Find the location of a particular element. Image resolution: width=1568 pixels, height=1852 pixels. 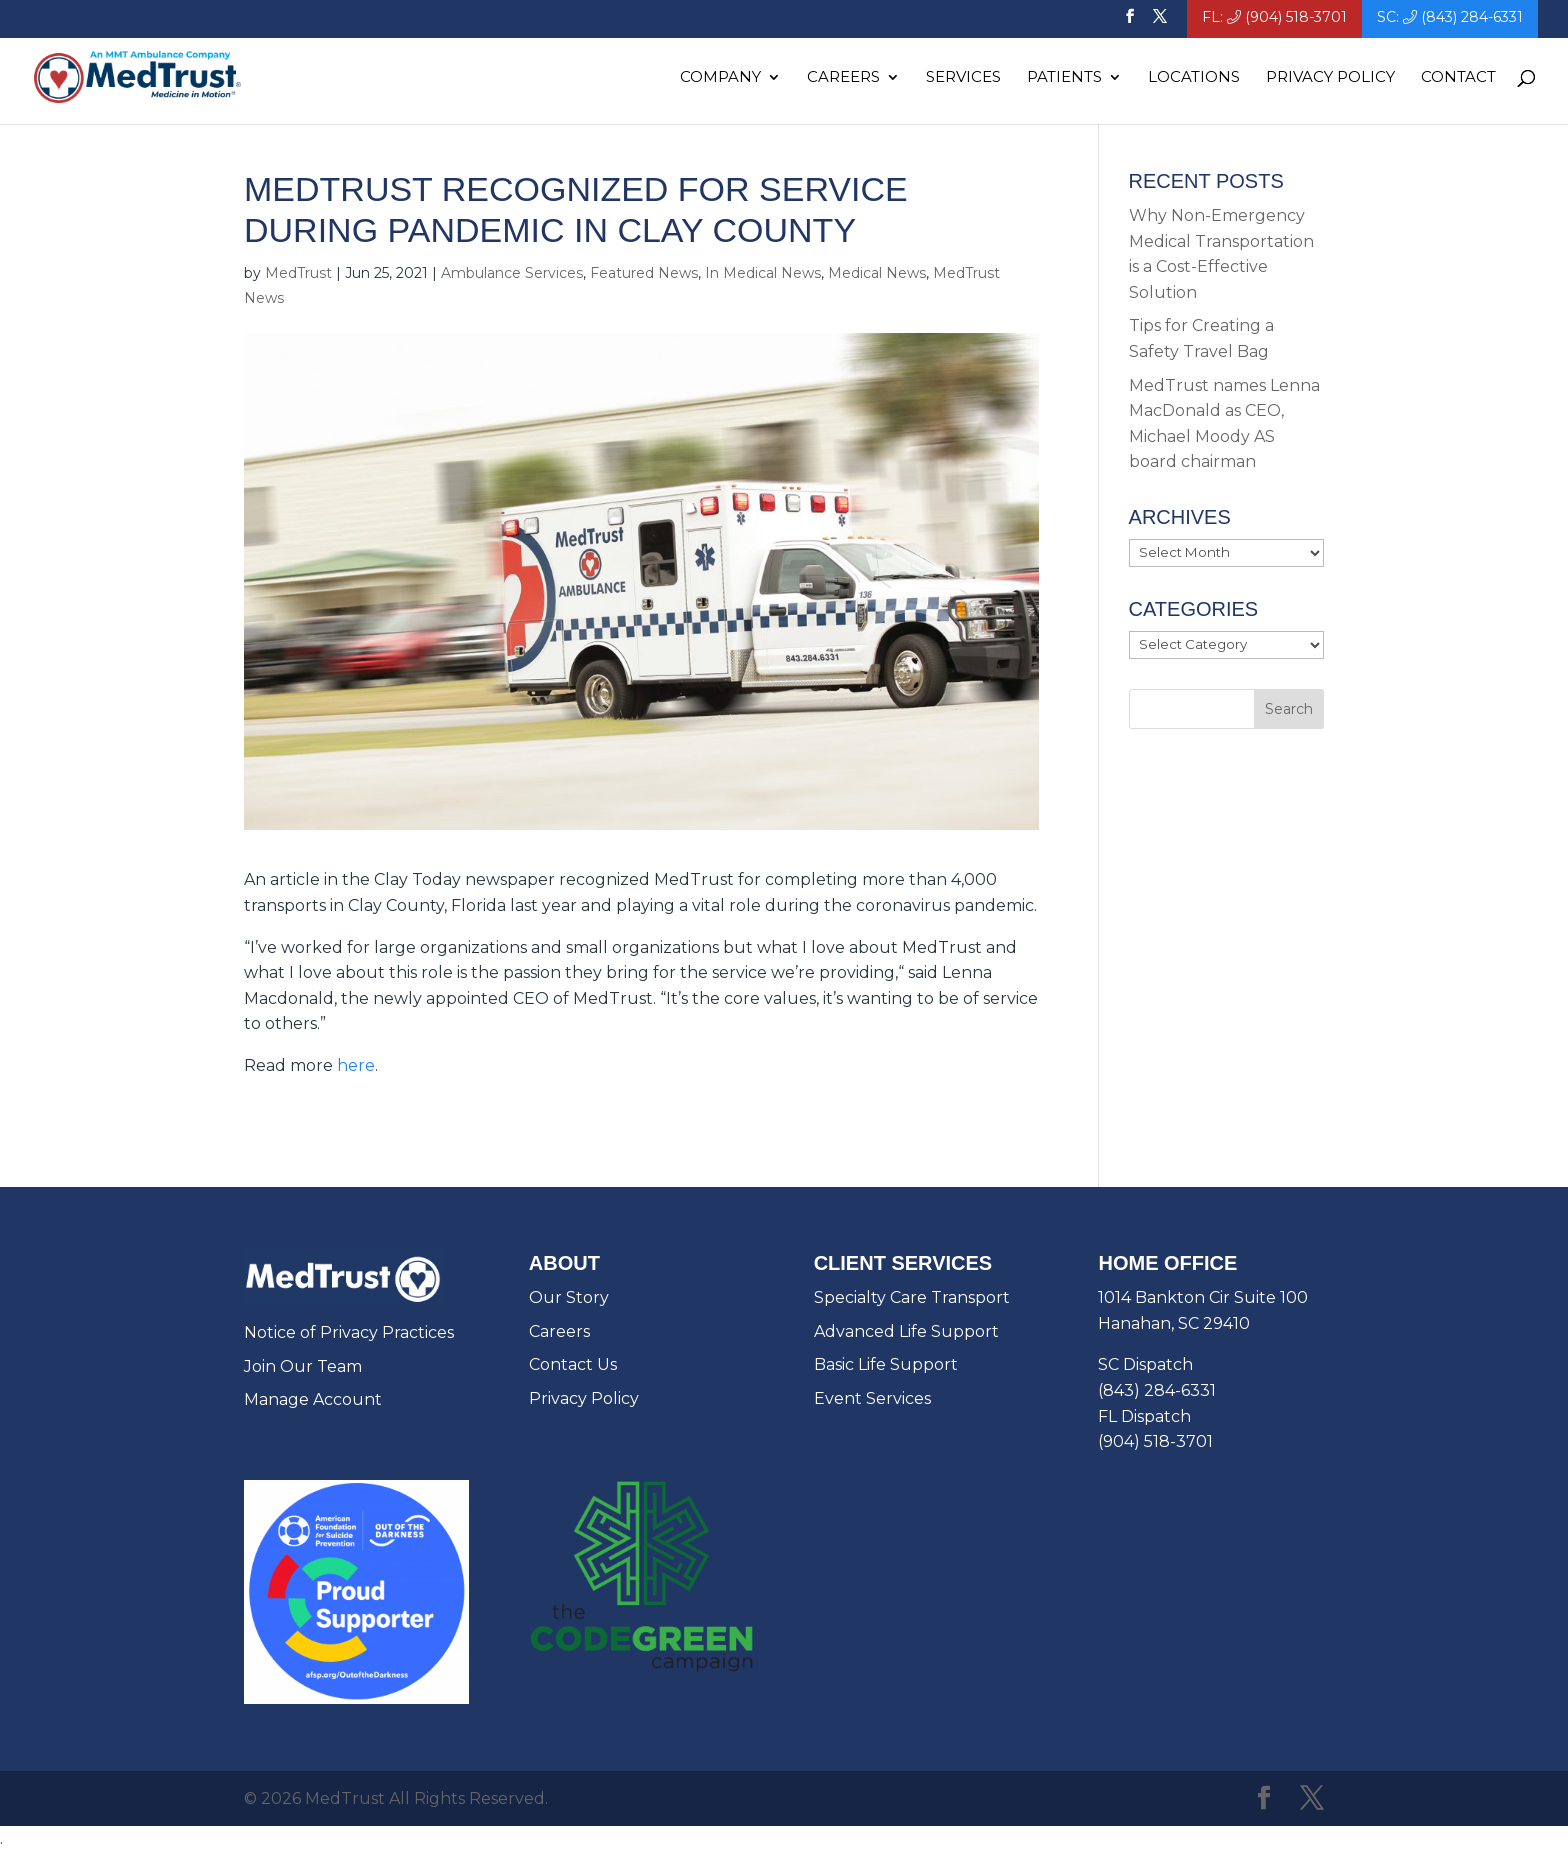

MedTrust is located at coordinates (298, 273).